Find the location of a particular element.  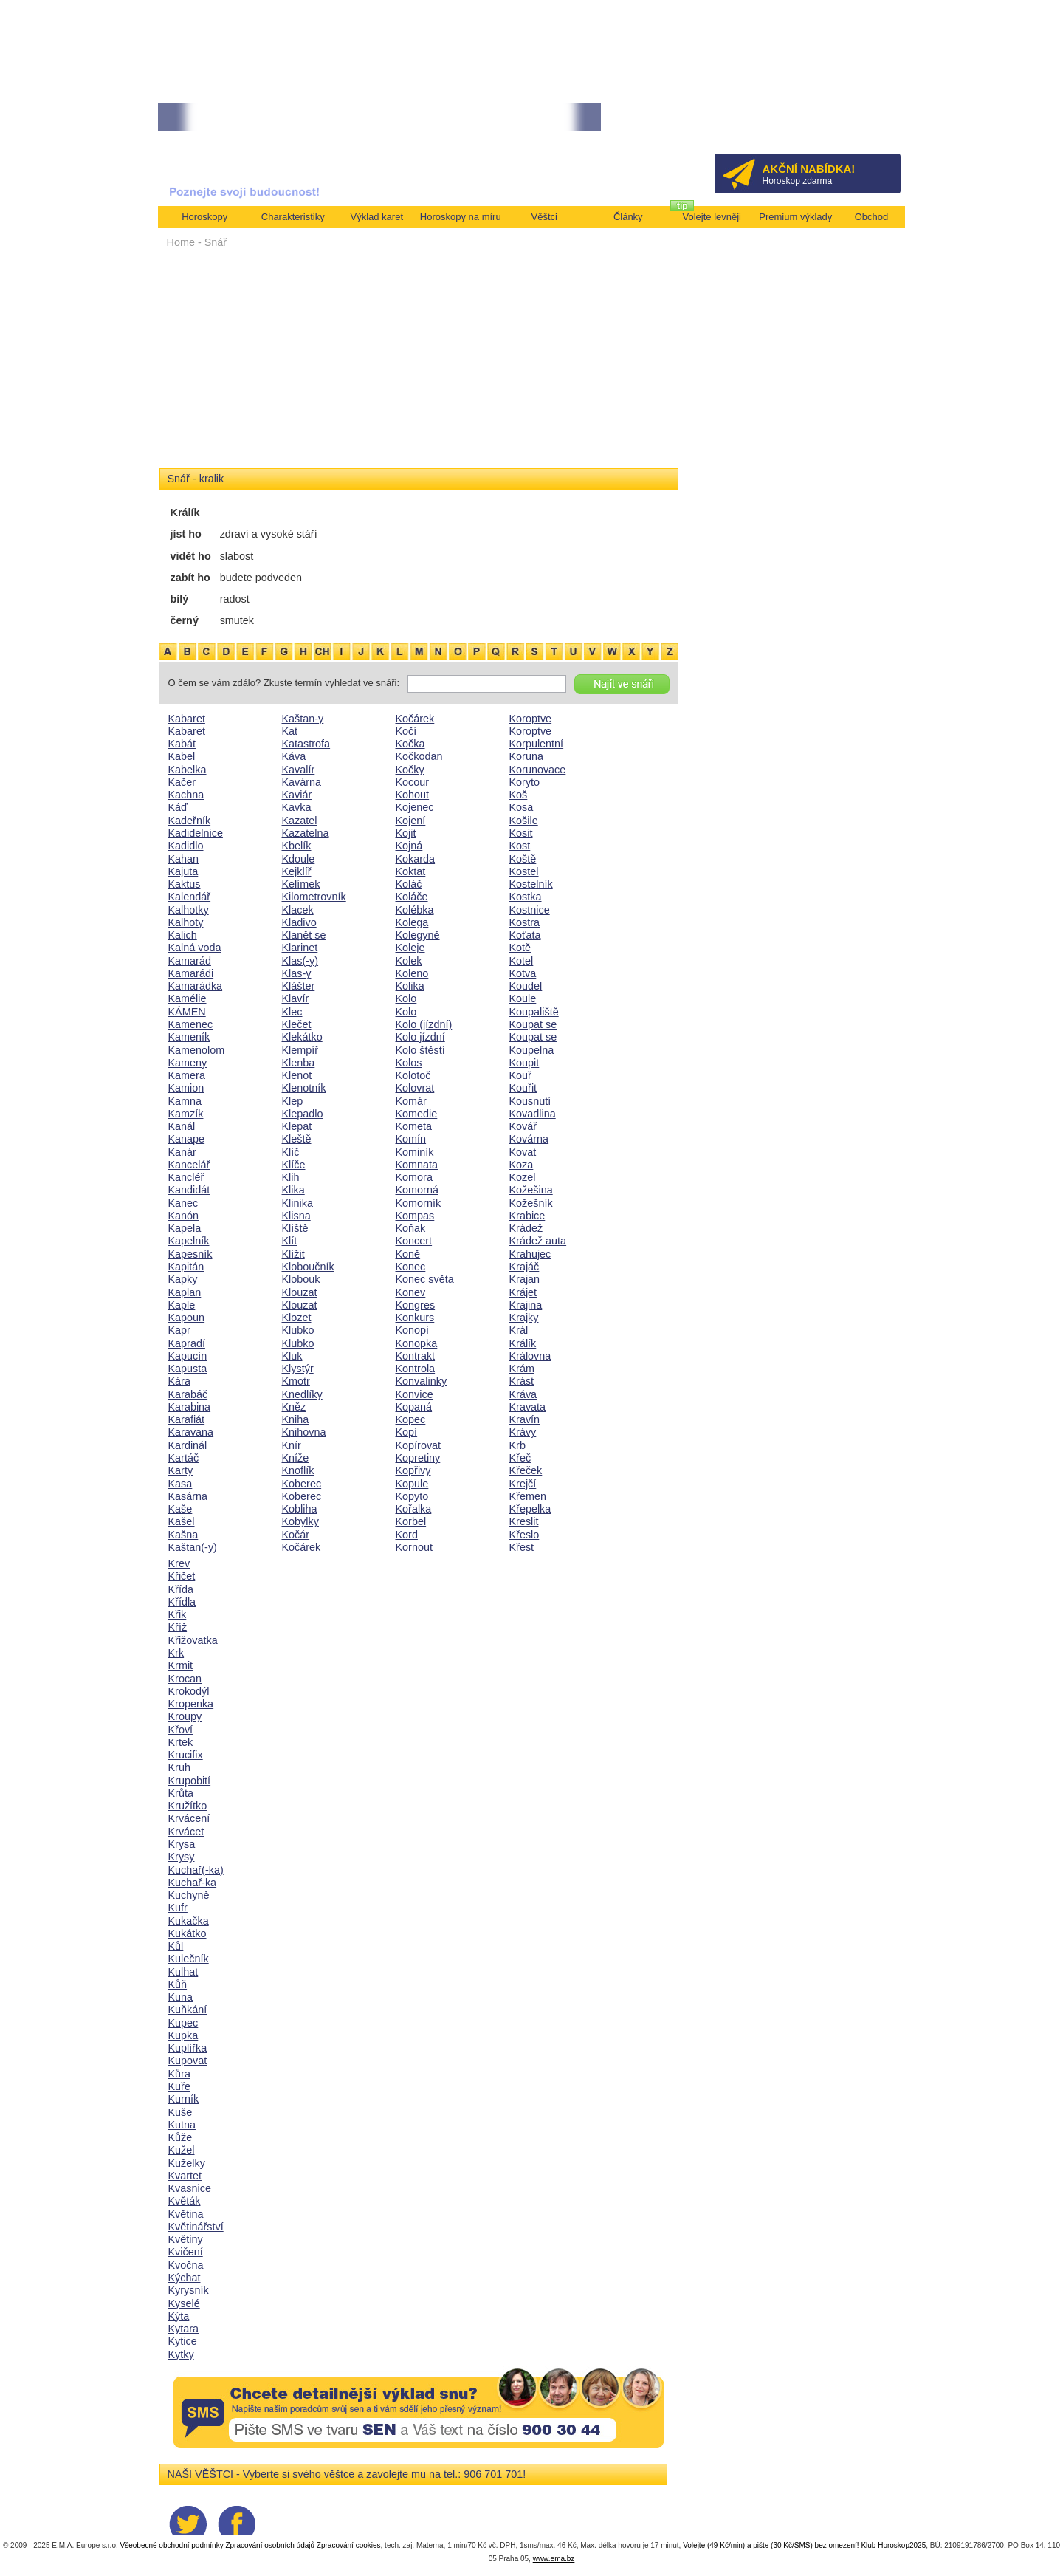

Klášter is located at coordinates (298, 986).